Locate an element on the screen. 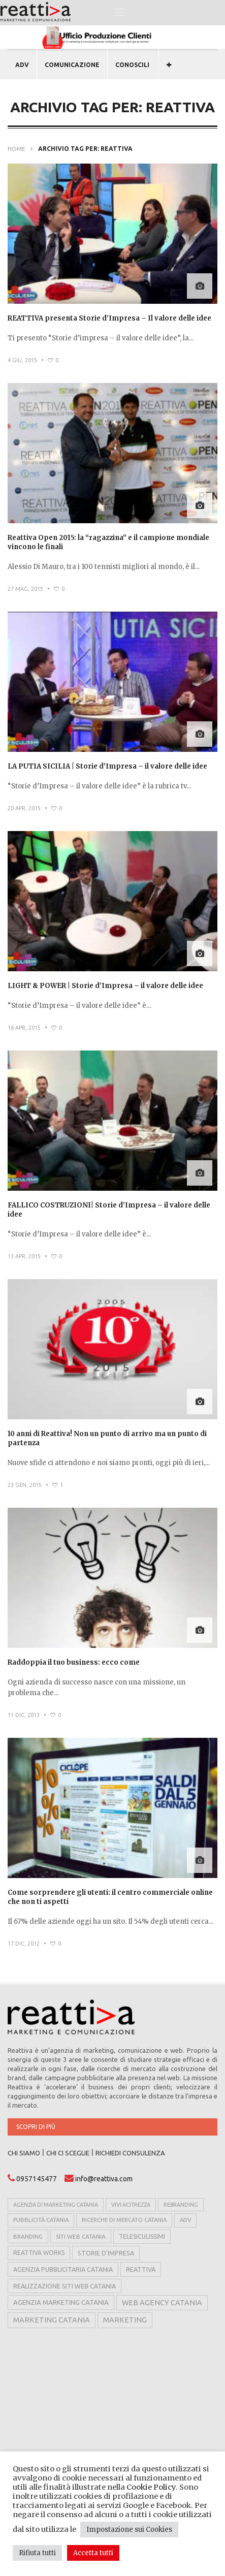 This screenshot has height=2576, width=225. Cookie Policy is located at coordinates (151, 2487).